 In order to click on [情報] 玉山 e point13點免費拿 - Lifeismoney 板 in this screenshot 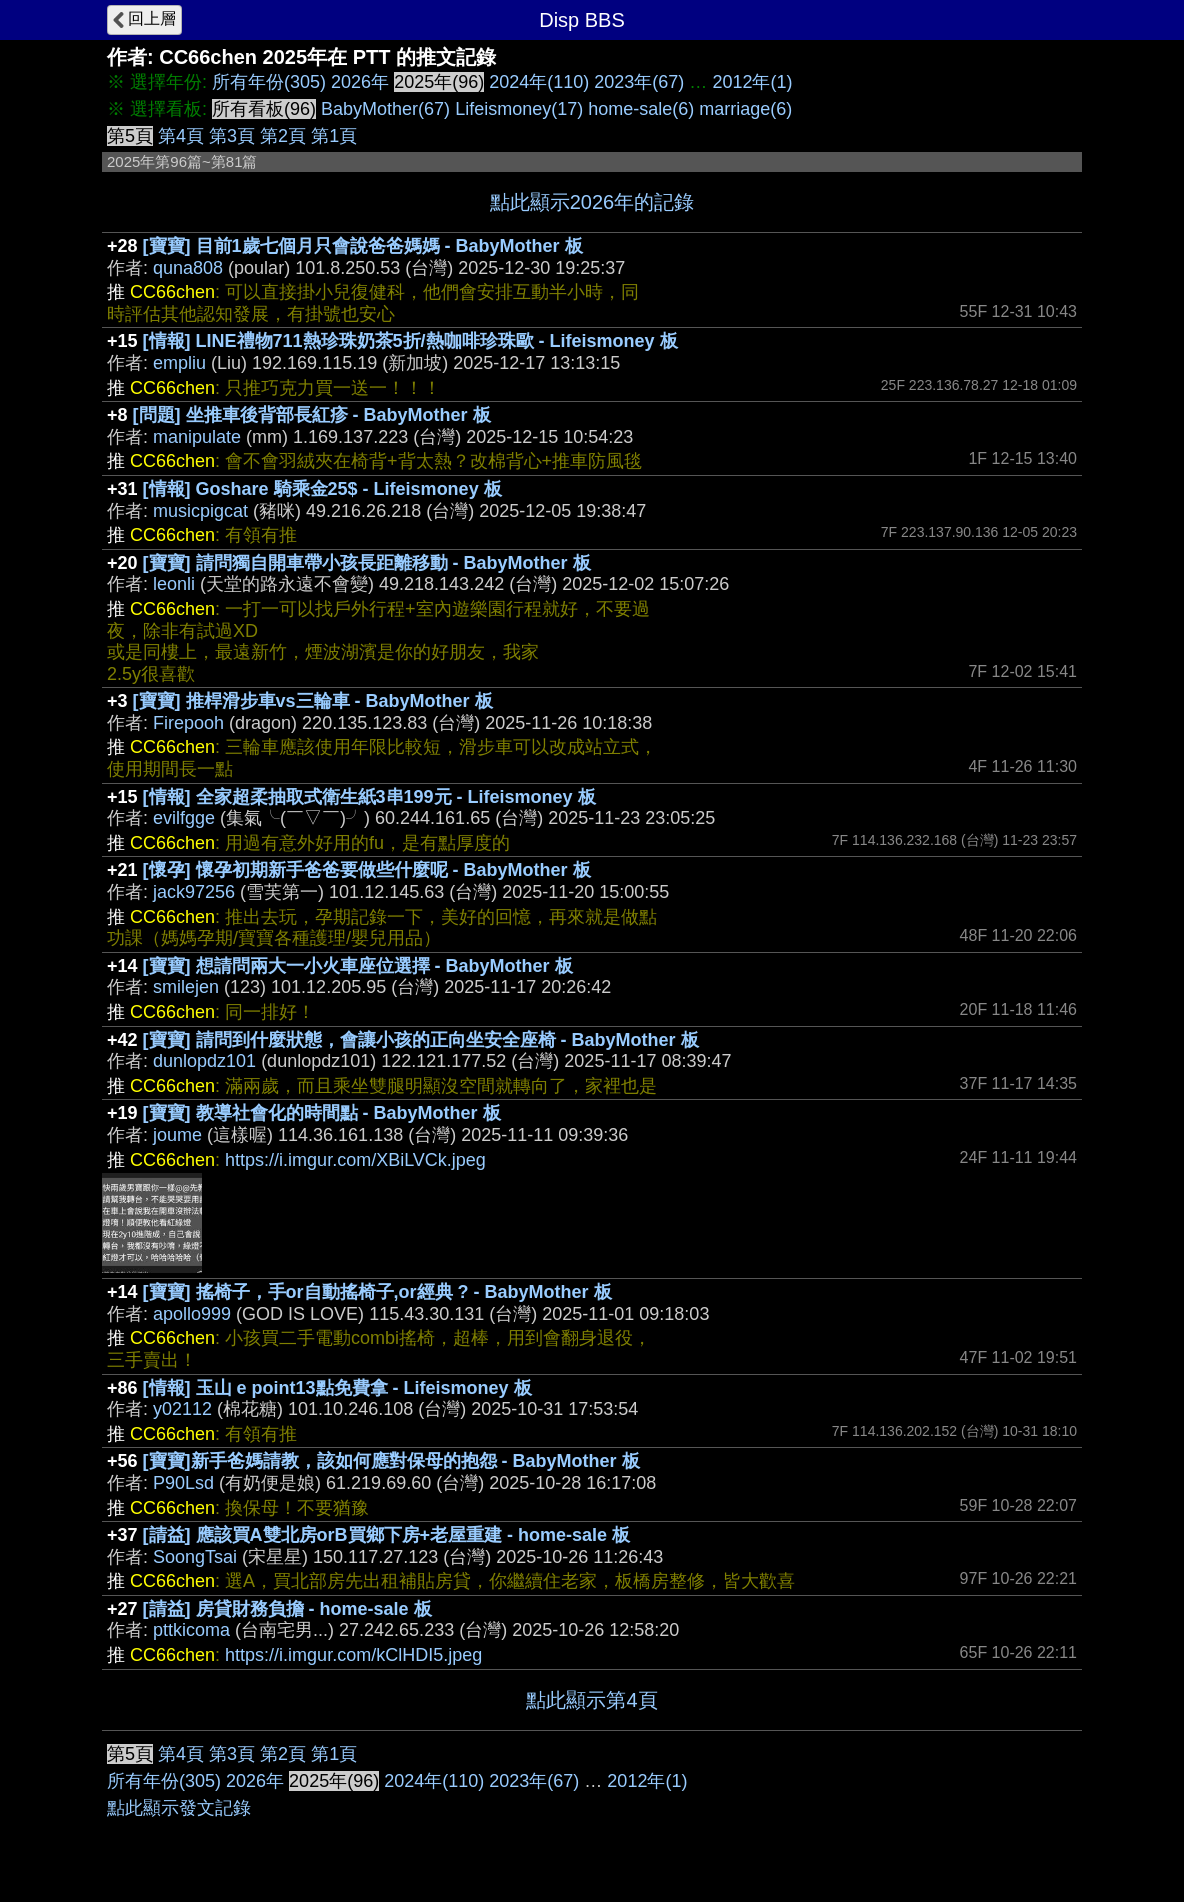, I will do `click(337, 1388)`.